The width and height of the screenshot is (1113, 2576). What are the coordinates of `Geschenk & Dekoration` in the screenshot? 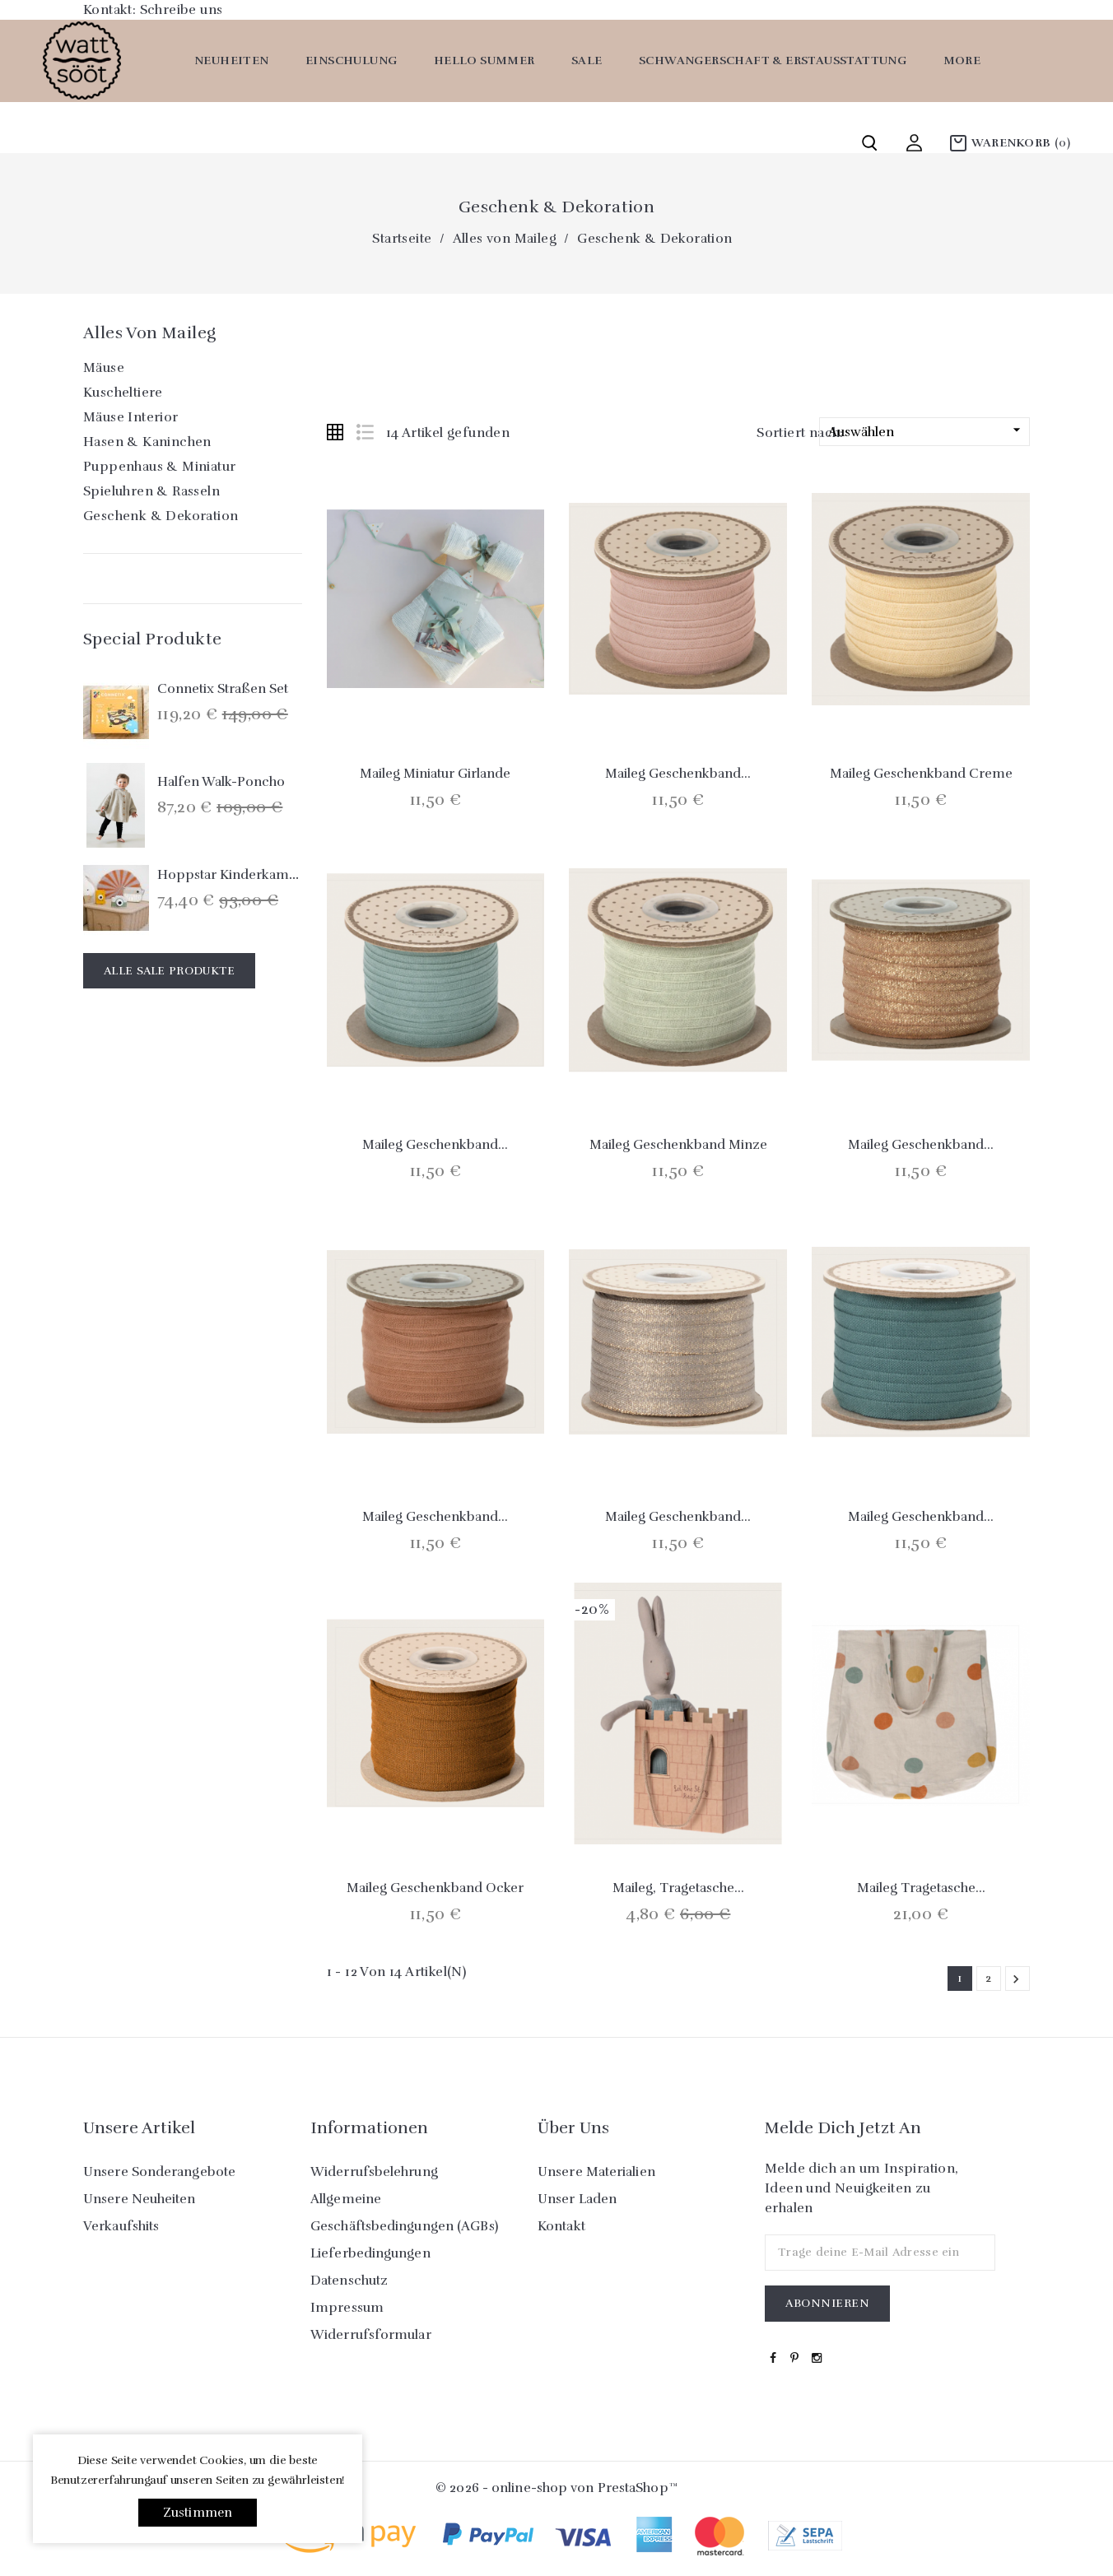 It's located at (160, 516).